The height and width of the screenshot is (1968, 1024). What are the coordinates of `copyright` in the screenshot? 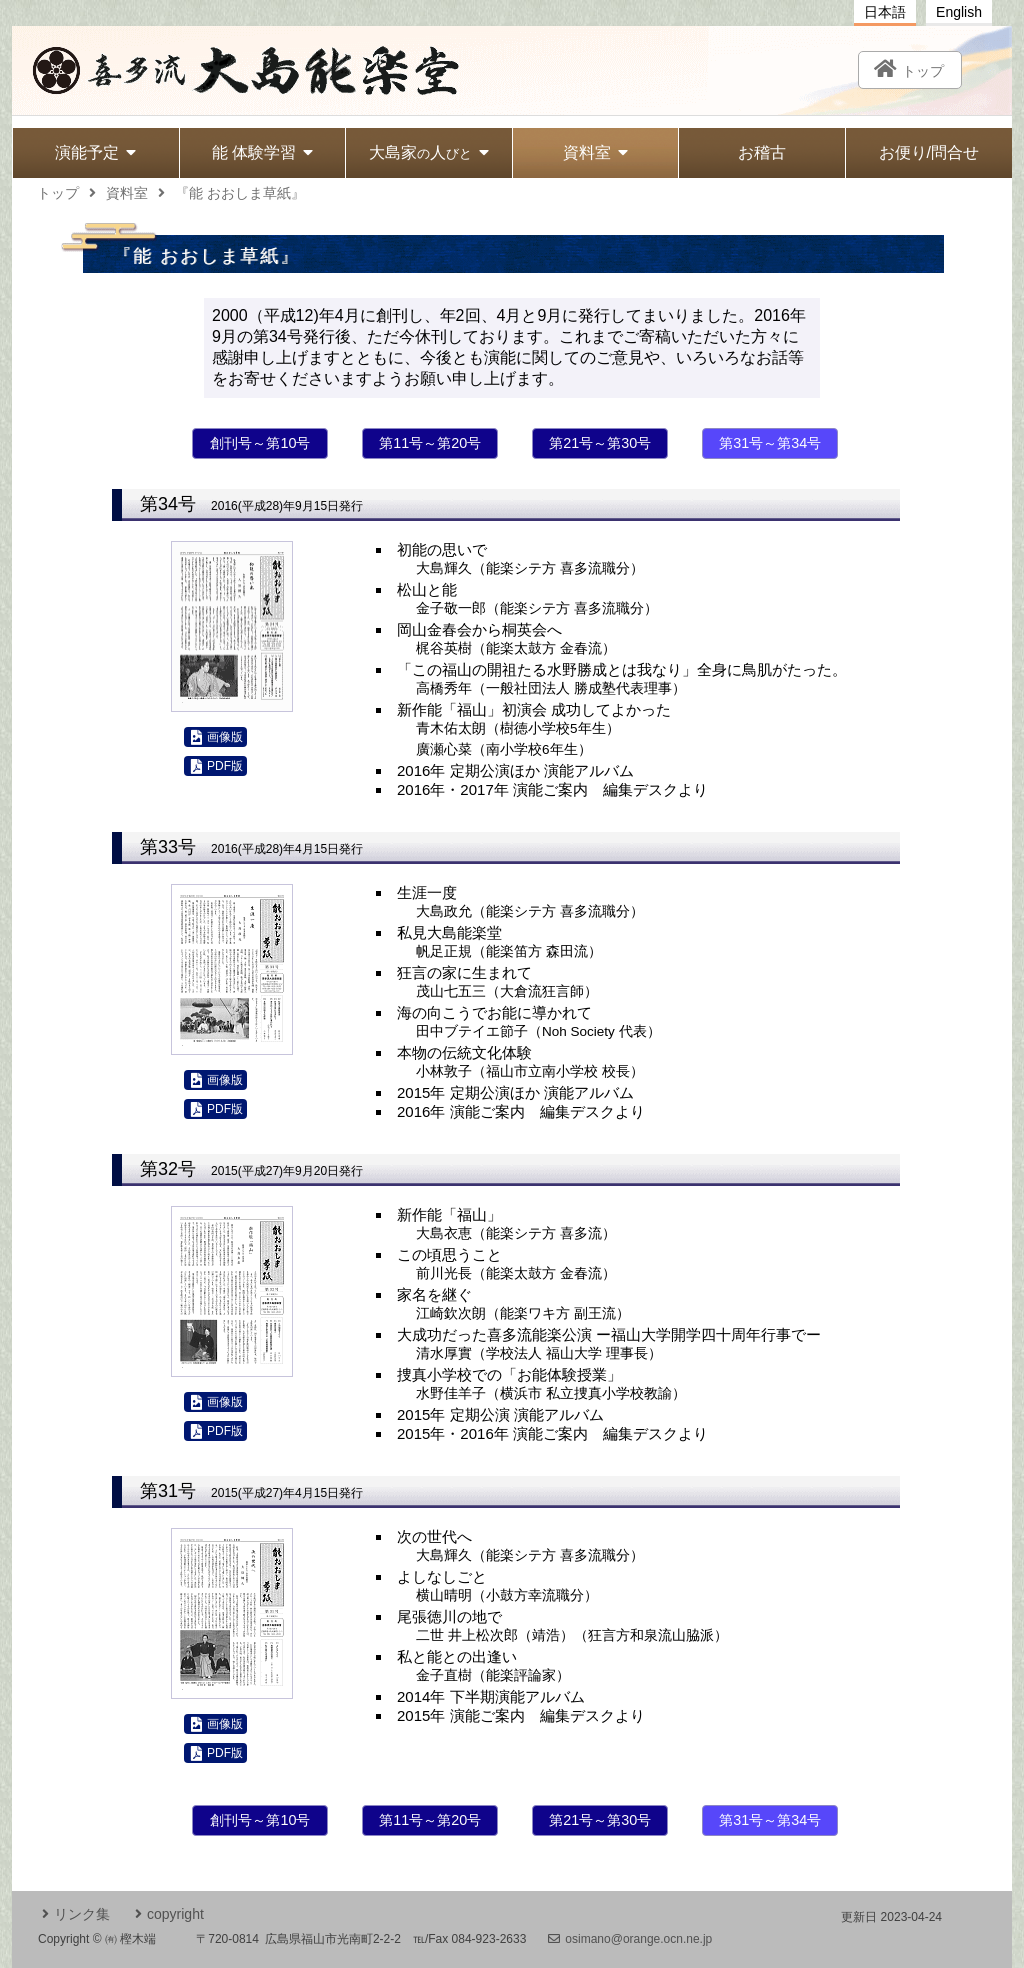 It's located at (169, 1914).